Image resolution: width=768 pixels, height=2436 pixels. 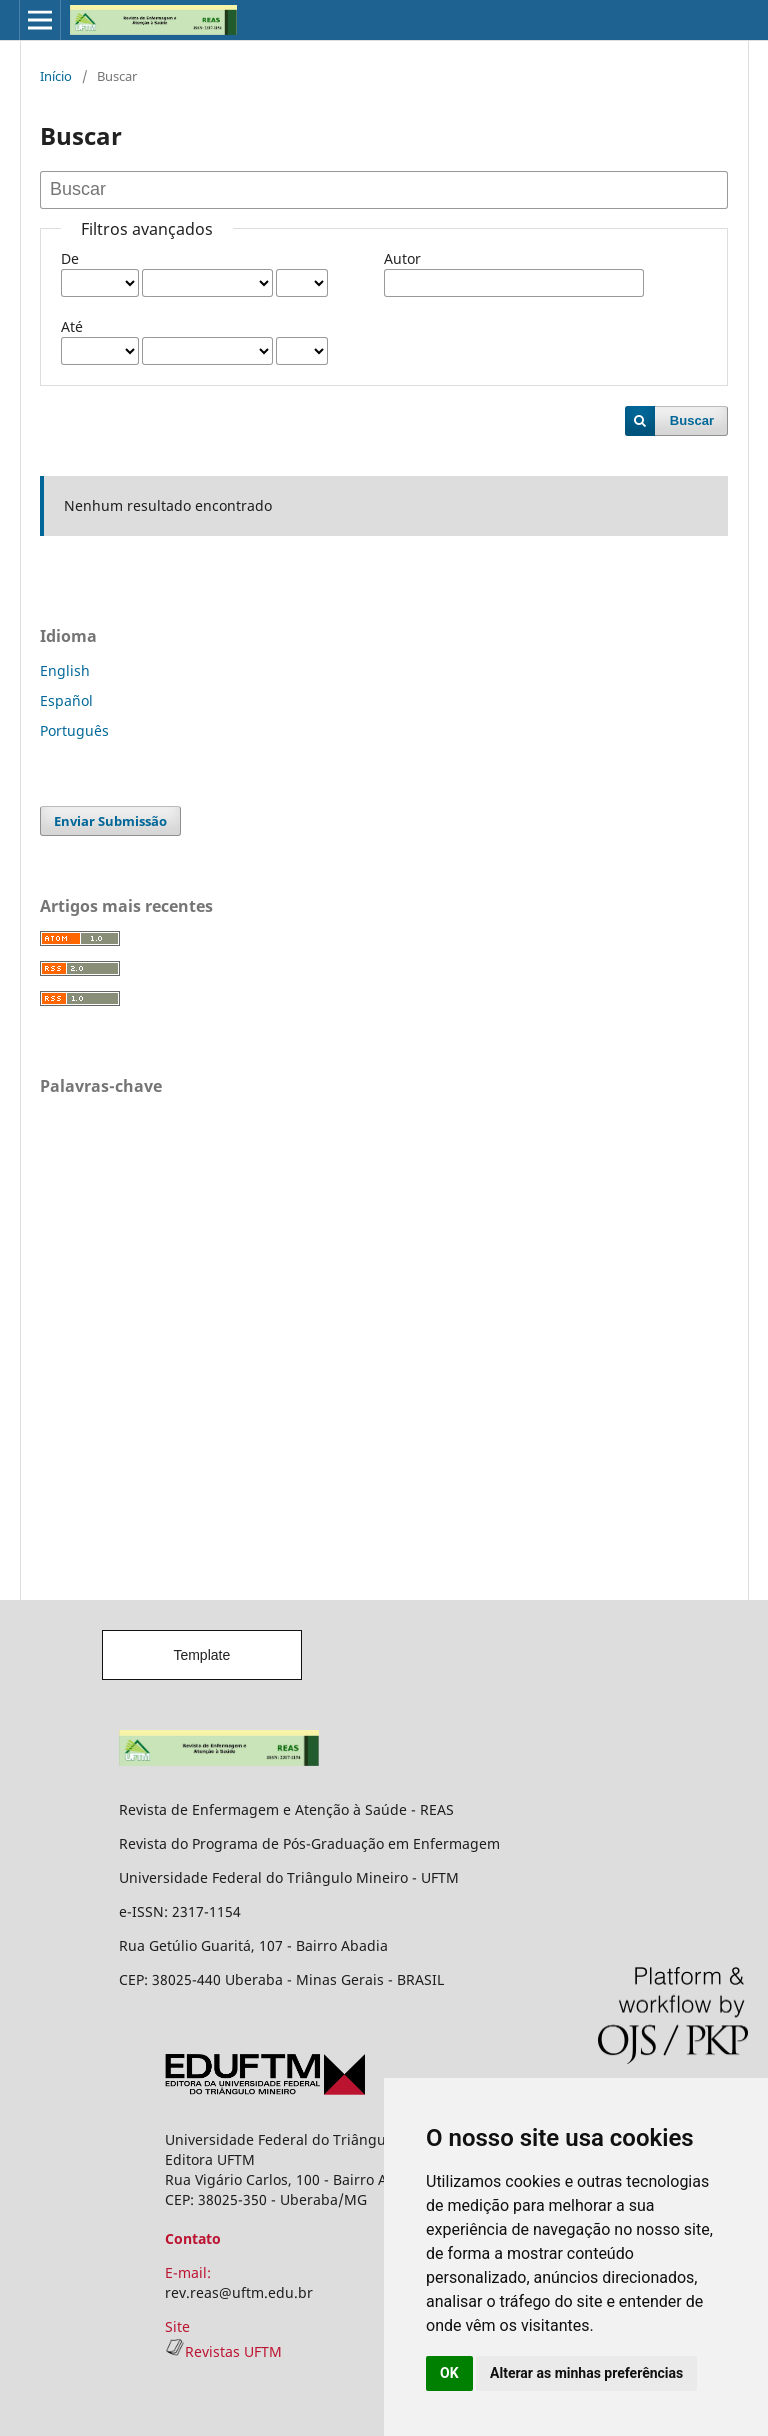 What do you see at coordinates (110, 821) in the screenshot?
I see `Enviar Submissão` at bounding box center [110, 821].